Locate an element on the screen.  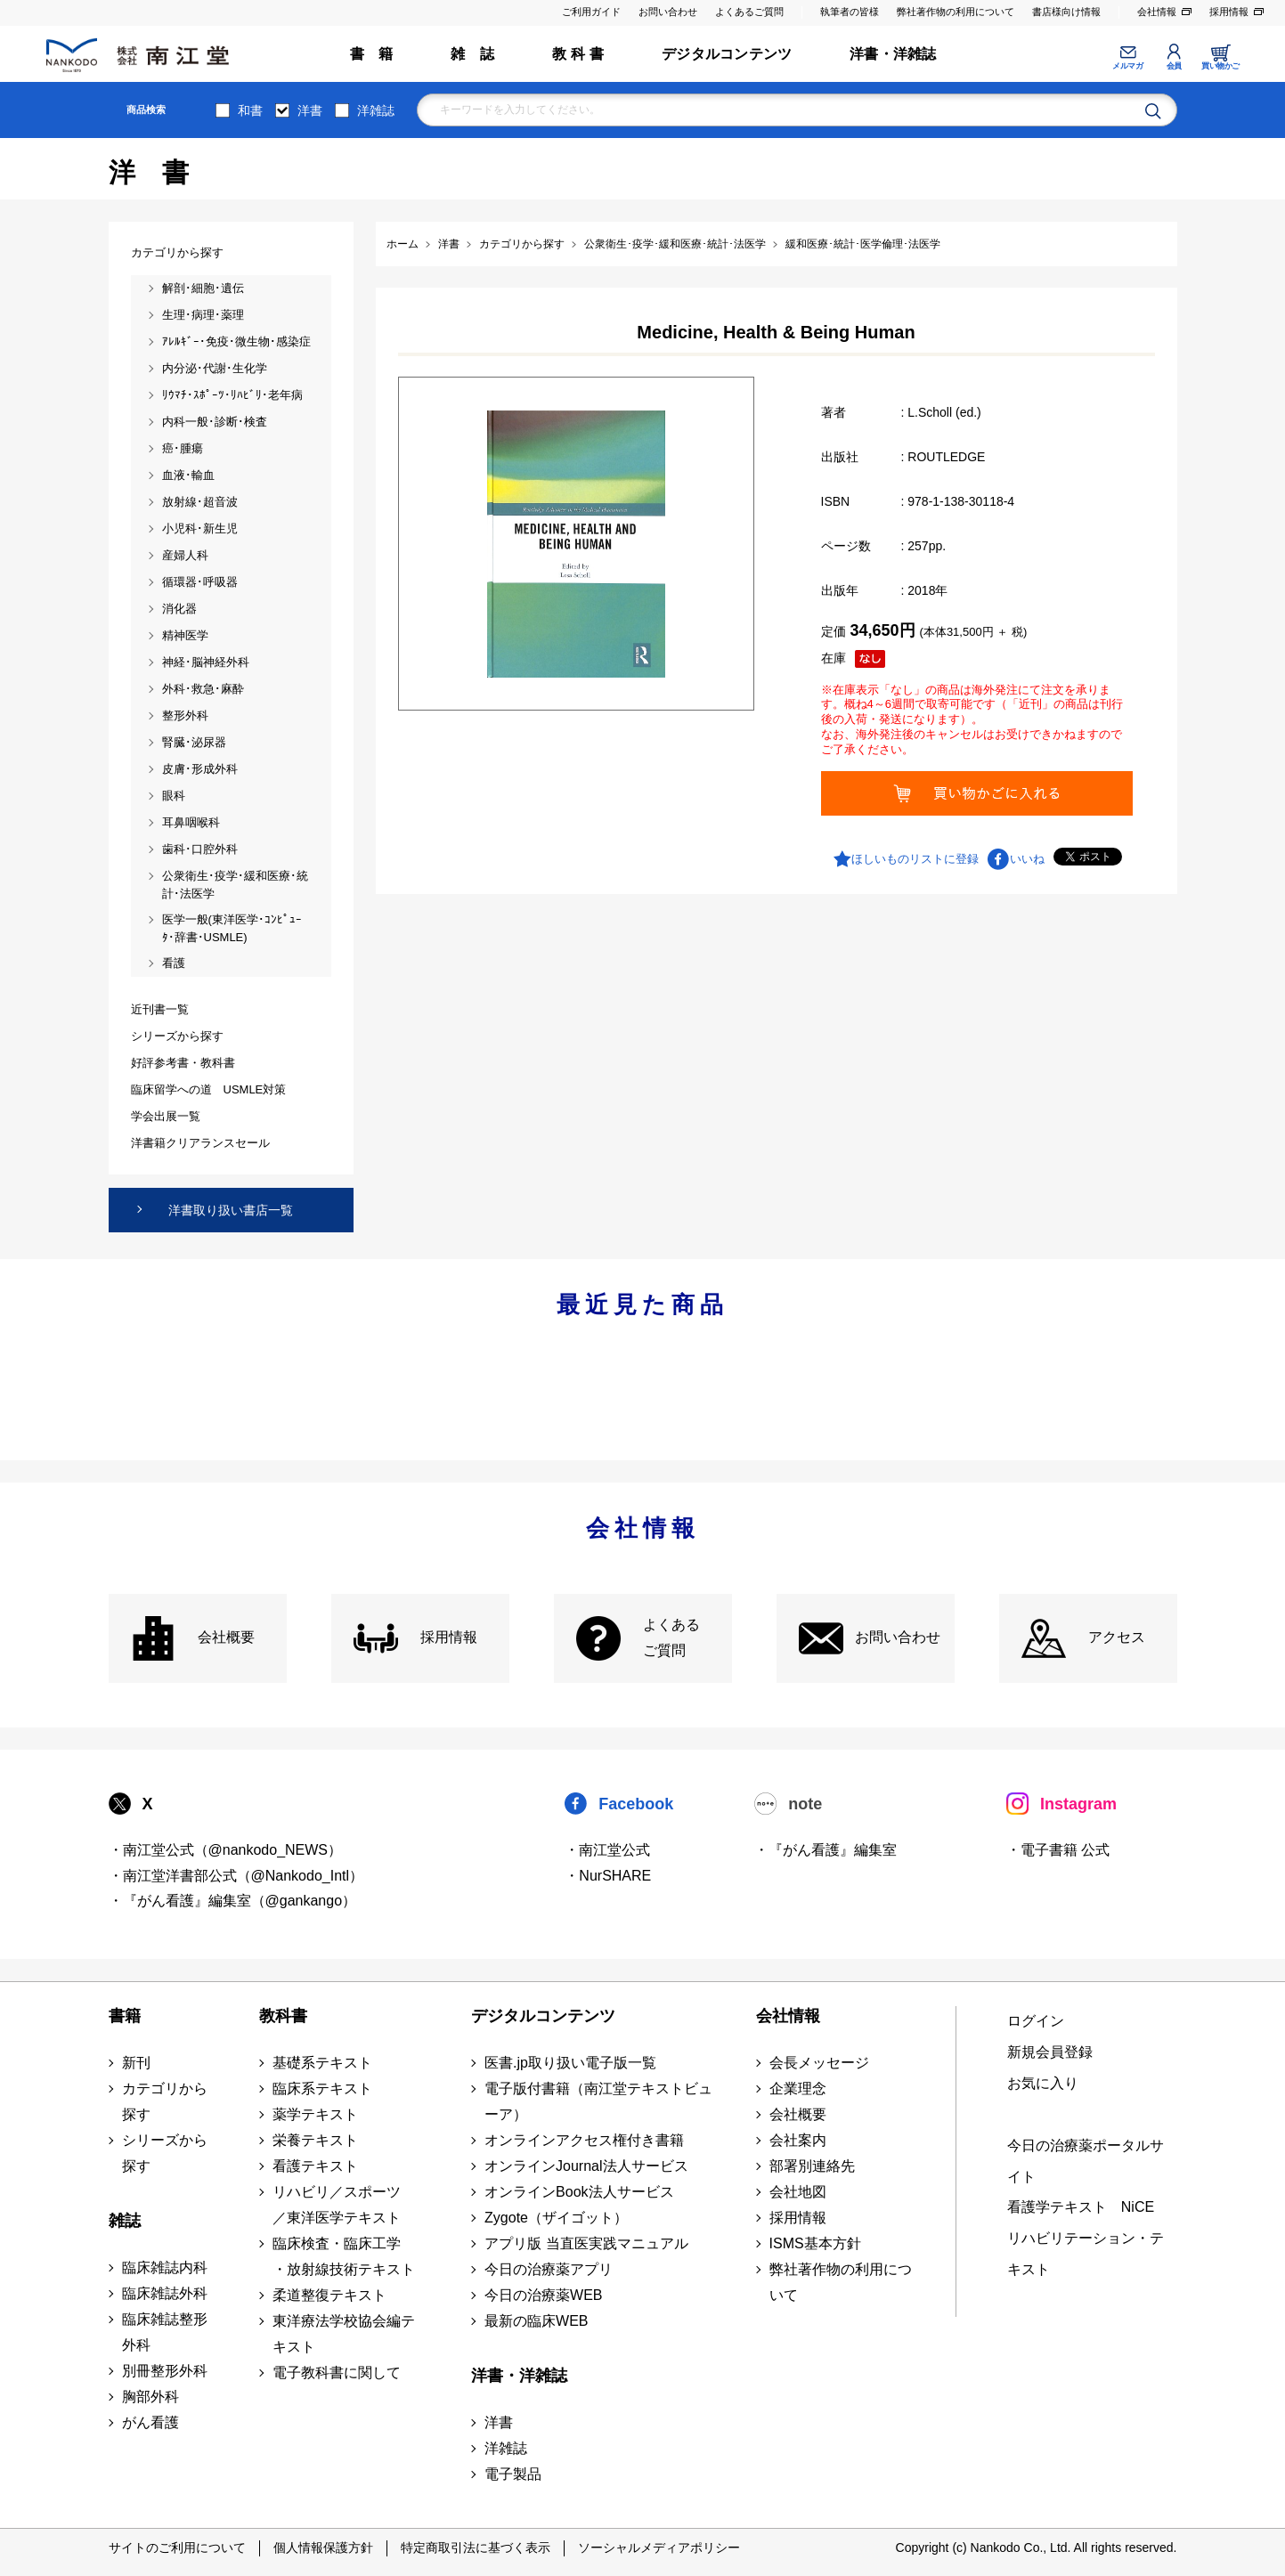
ソーシャルメディアポリシー is located at coordinates (659, 2547).